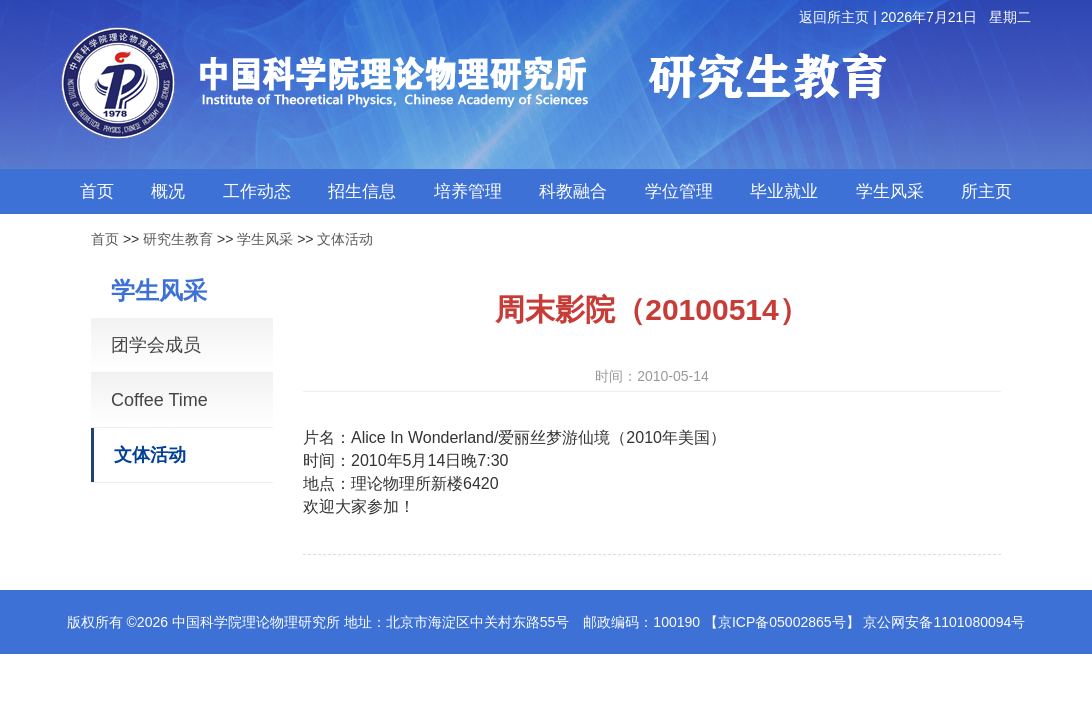  Describe the element at coordinates (178, 239) in the screenshot. I see `研究生教育` at that location.